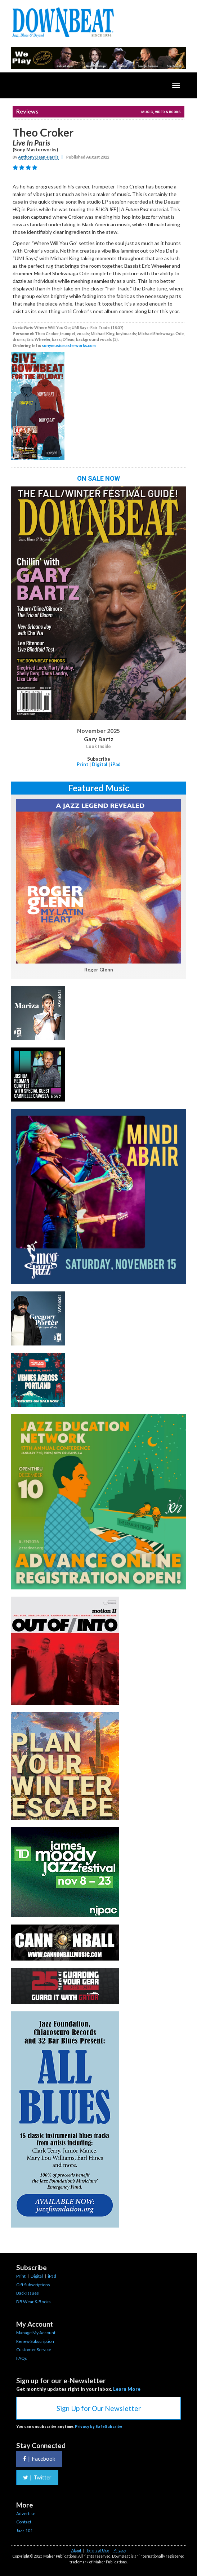 This screenshot has width=197, height=2576. Describe the element at coordinates (76, 2550) in the screenshot. I see `About` at that location.